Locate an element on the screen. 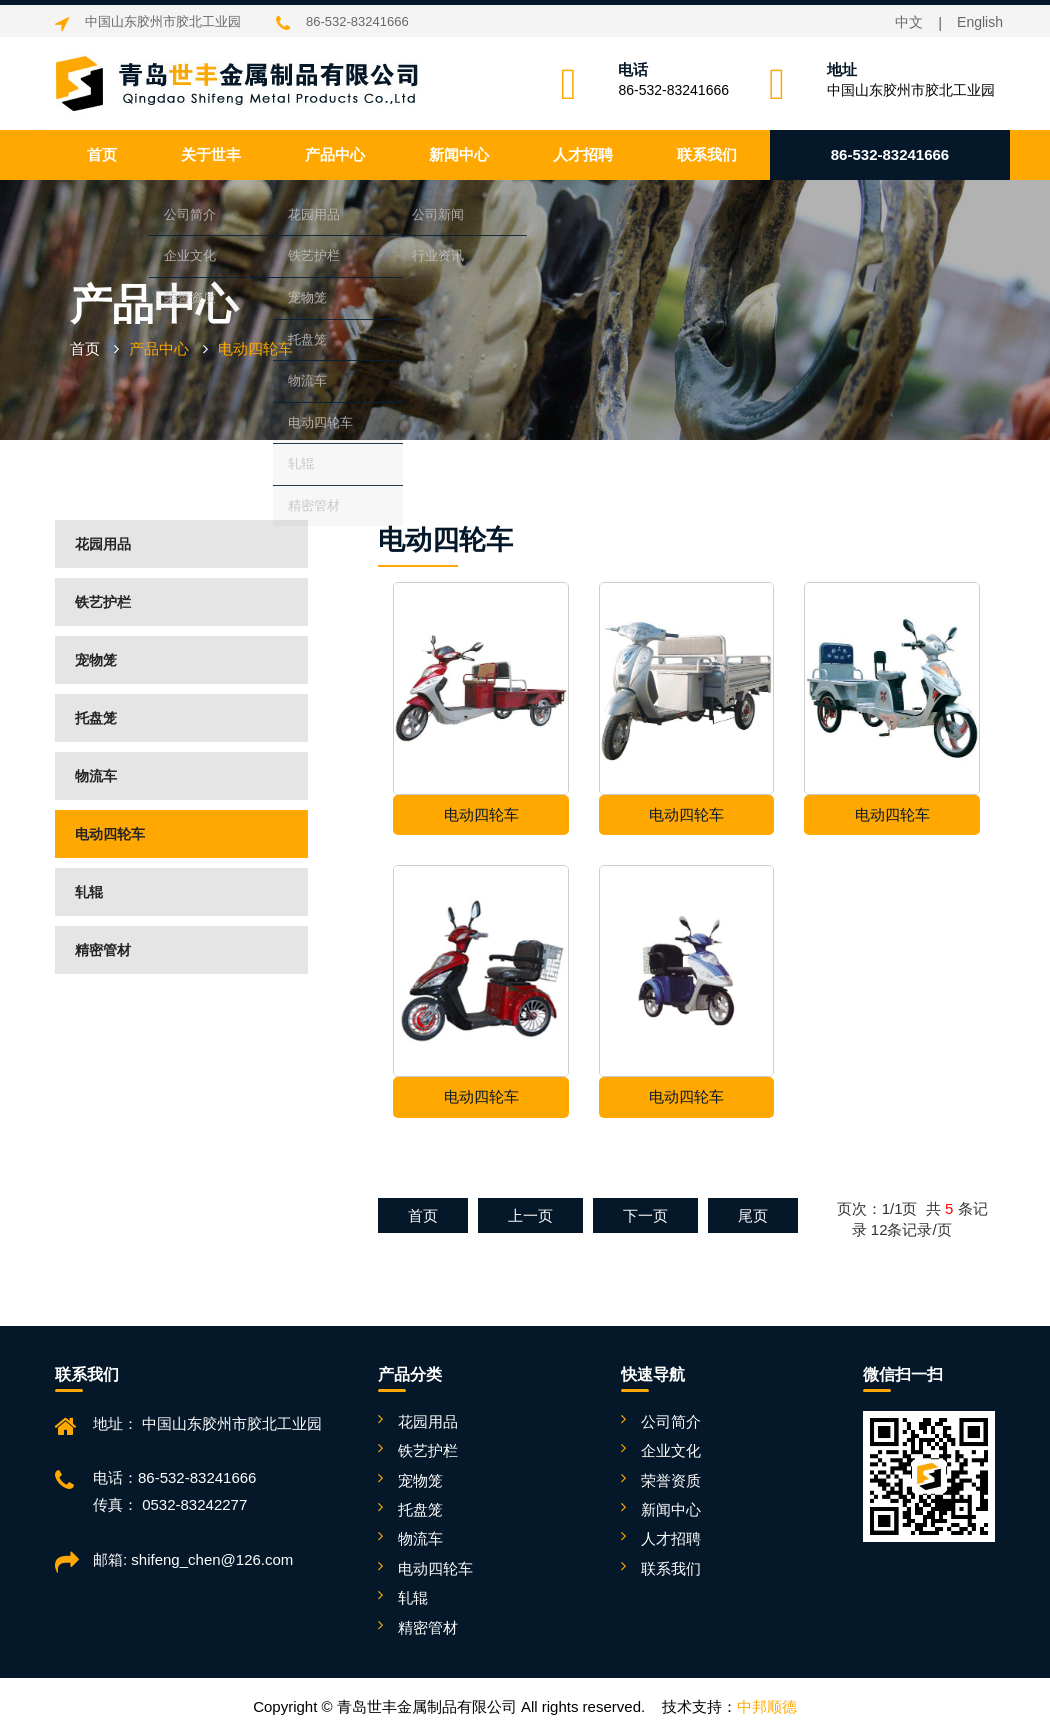  电动四轮车 is located at coordinates (110, 834).